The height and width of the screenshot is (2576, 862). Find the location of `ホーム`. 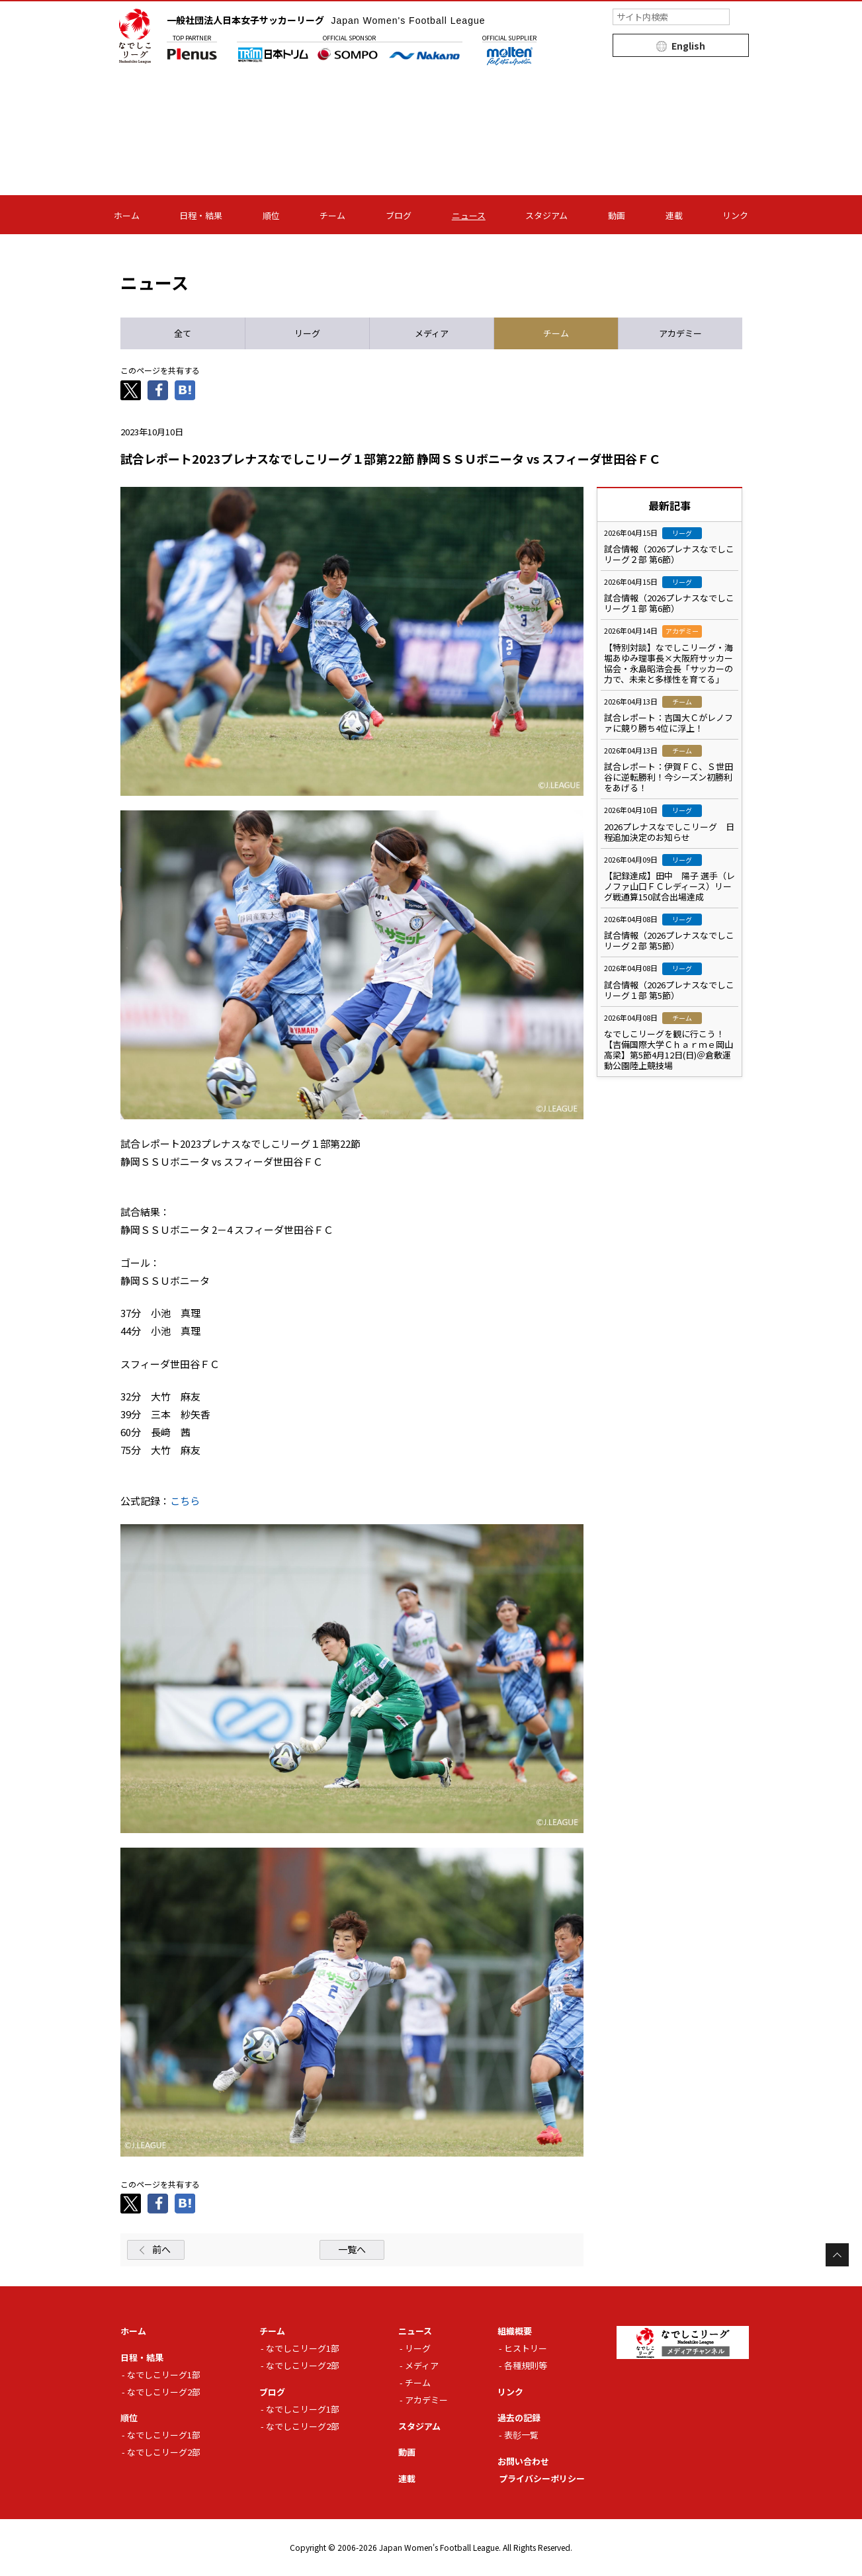

ホーム is located at coordinates (127, 215).